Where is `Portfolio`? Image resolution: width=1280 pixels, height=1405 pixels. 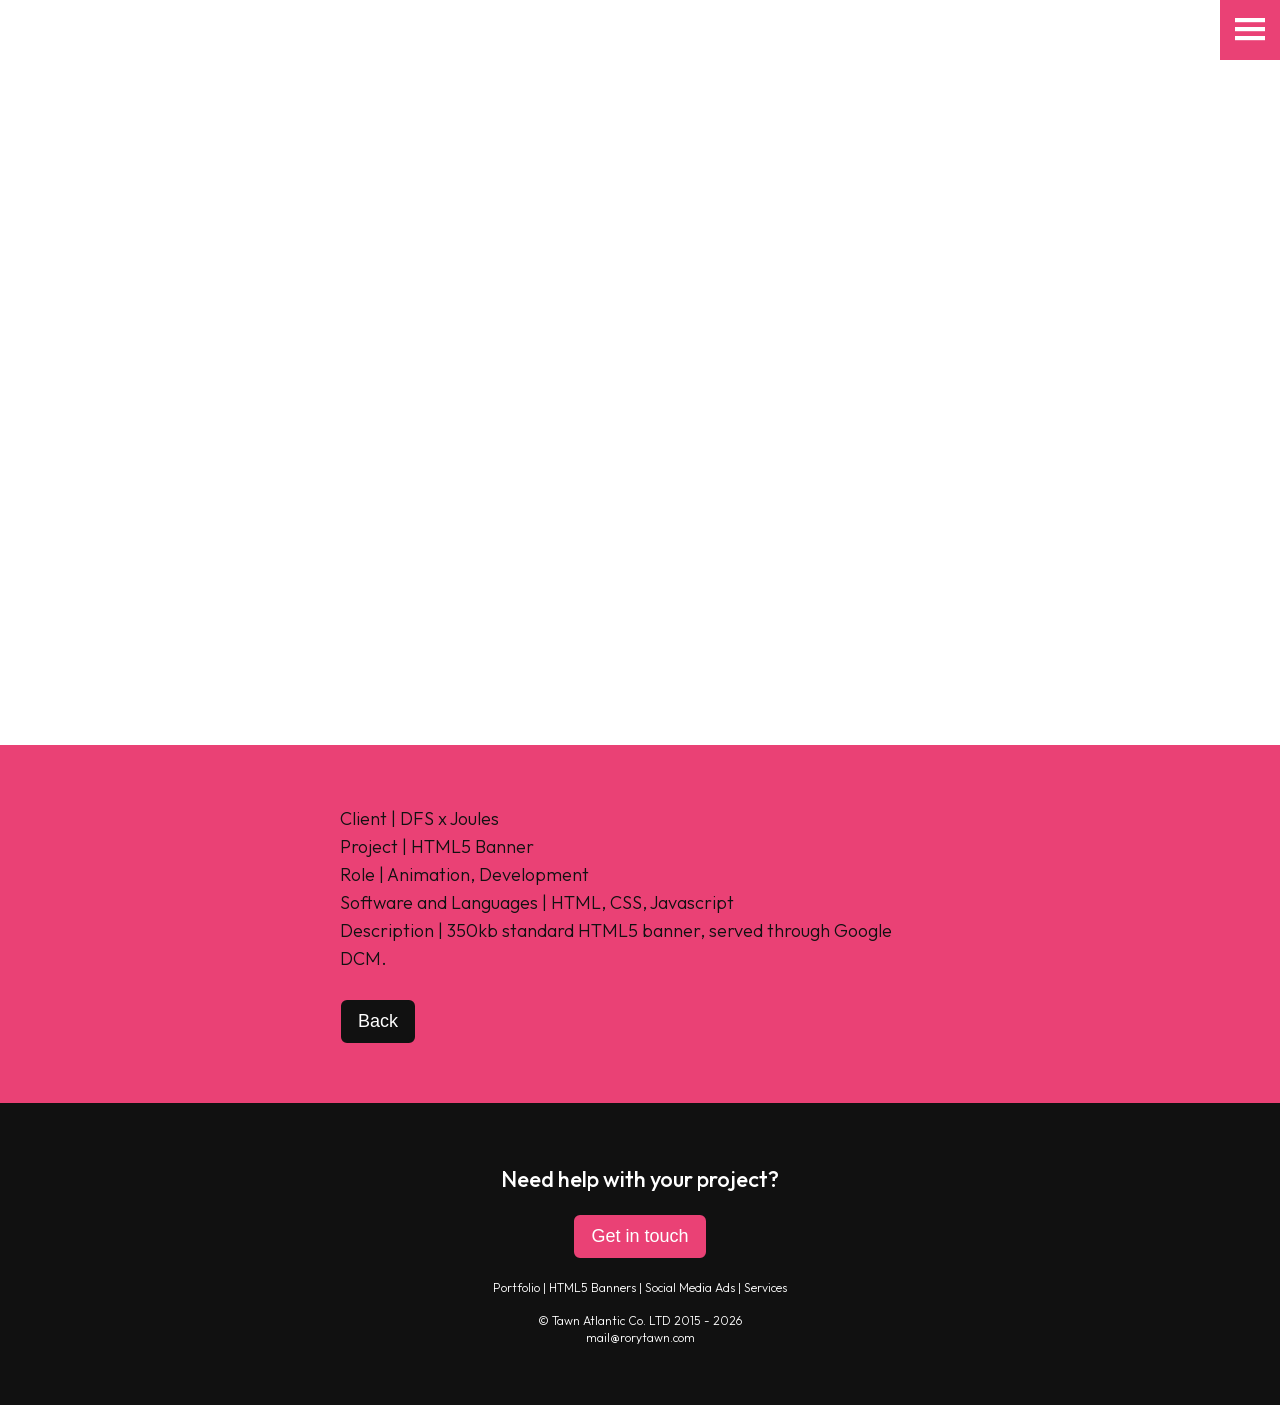
Portfolio is located at coordinates (516, 1287).